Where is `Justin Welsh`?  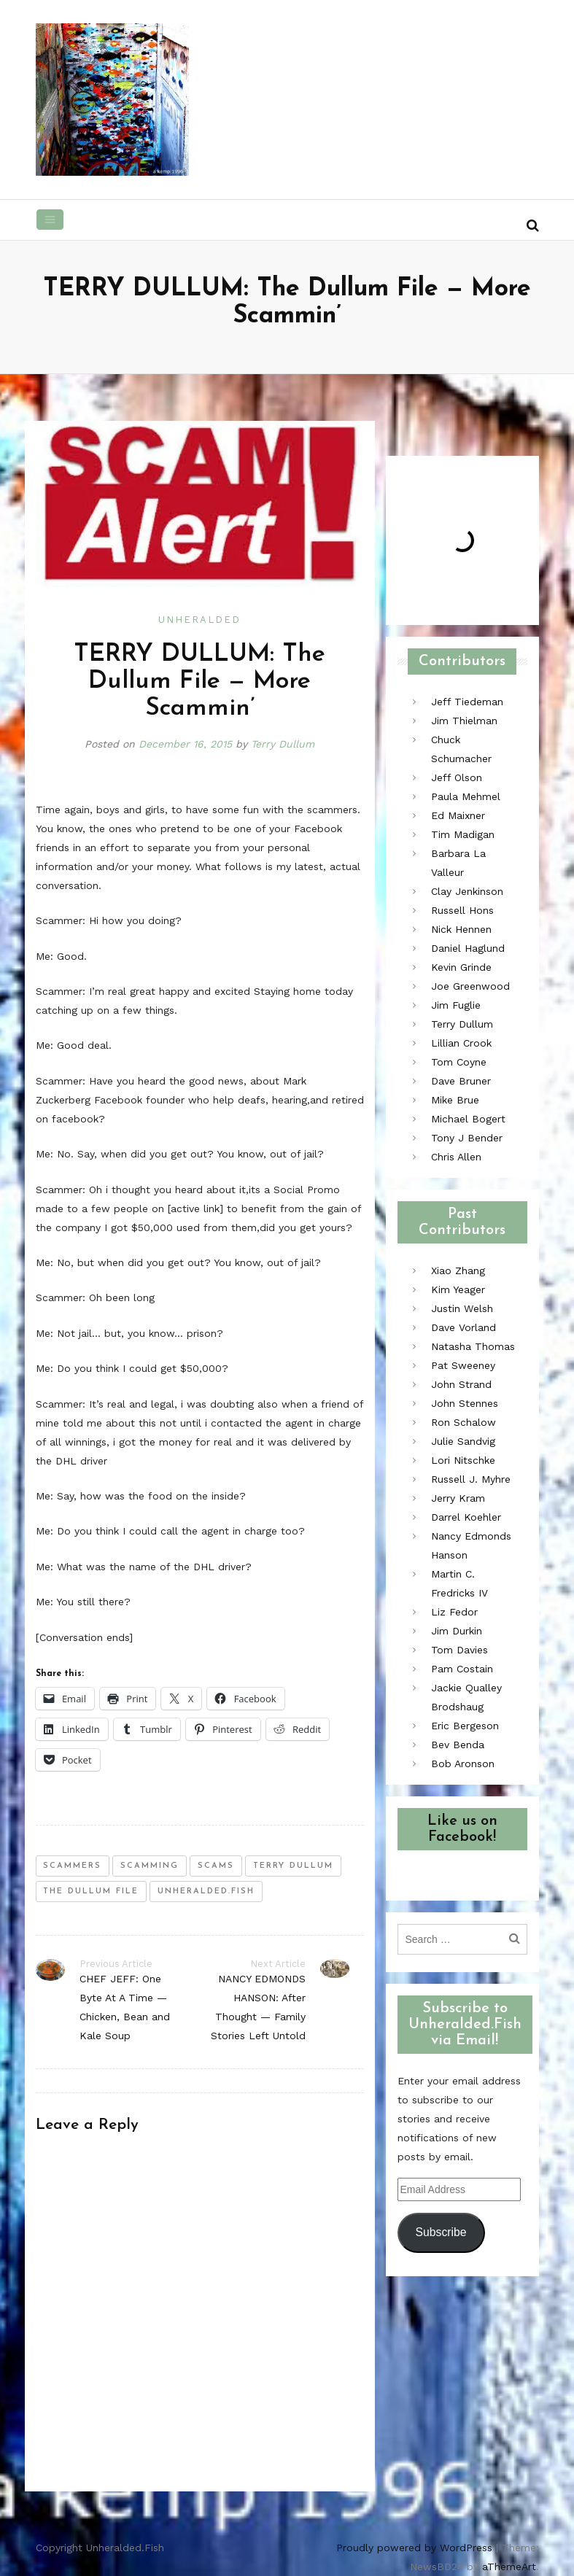
Justin Welsh is located at coordinates (462, 1308).